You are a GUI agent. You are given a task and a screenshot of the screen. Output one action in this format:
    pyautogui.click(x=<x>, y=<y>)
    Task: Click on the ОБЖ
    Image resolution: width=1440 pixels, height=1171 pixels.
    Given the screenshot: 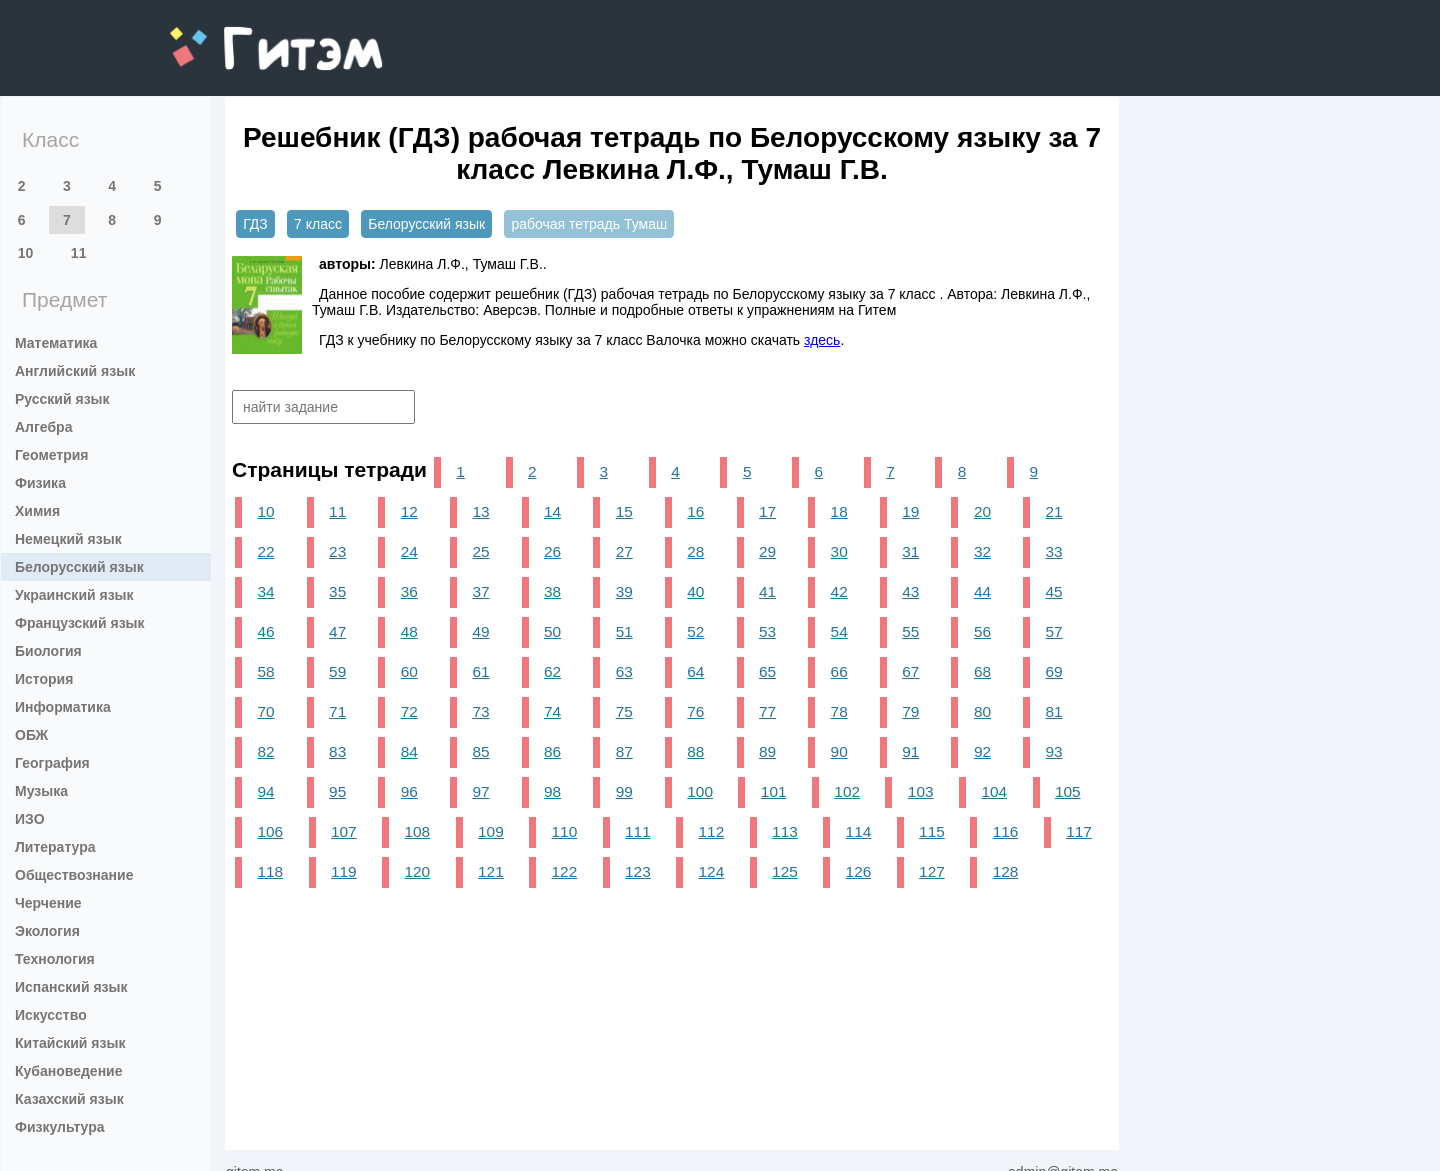 What is the action you would take?
    pyautogui.click(x=31, y=735)
    